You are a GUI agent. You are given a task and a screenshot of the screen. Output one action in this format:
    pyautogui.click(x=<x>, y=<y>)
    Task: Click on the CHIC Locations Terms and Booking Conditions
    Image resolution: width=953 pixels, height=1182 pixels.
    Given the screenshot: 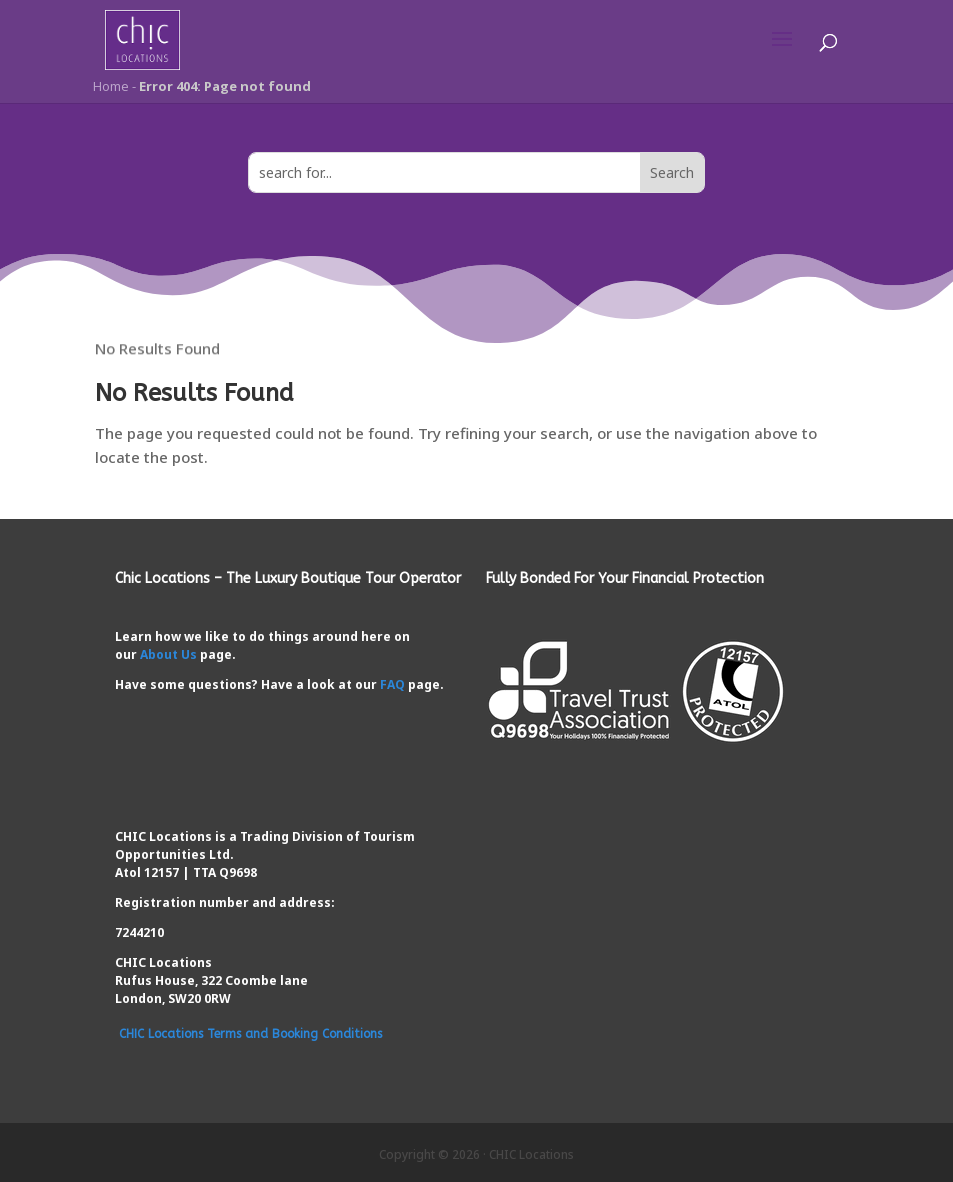 What is the action you would take?
    pyautogui.click(x=250, y=1034)
    